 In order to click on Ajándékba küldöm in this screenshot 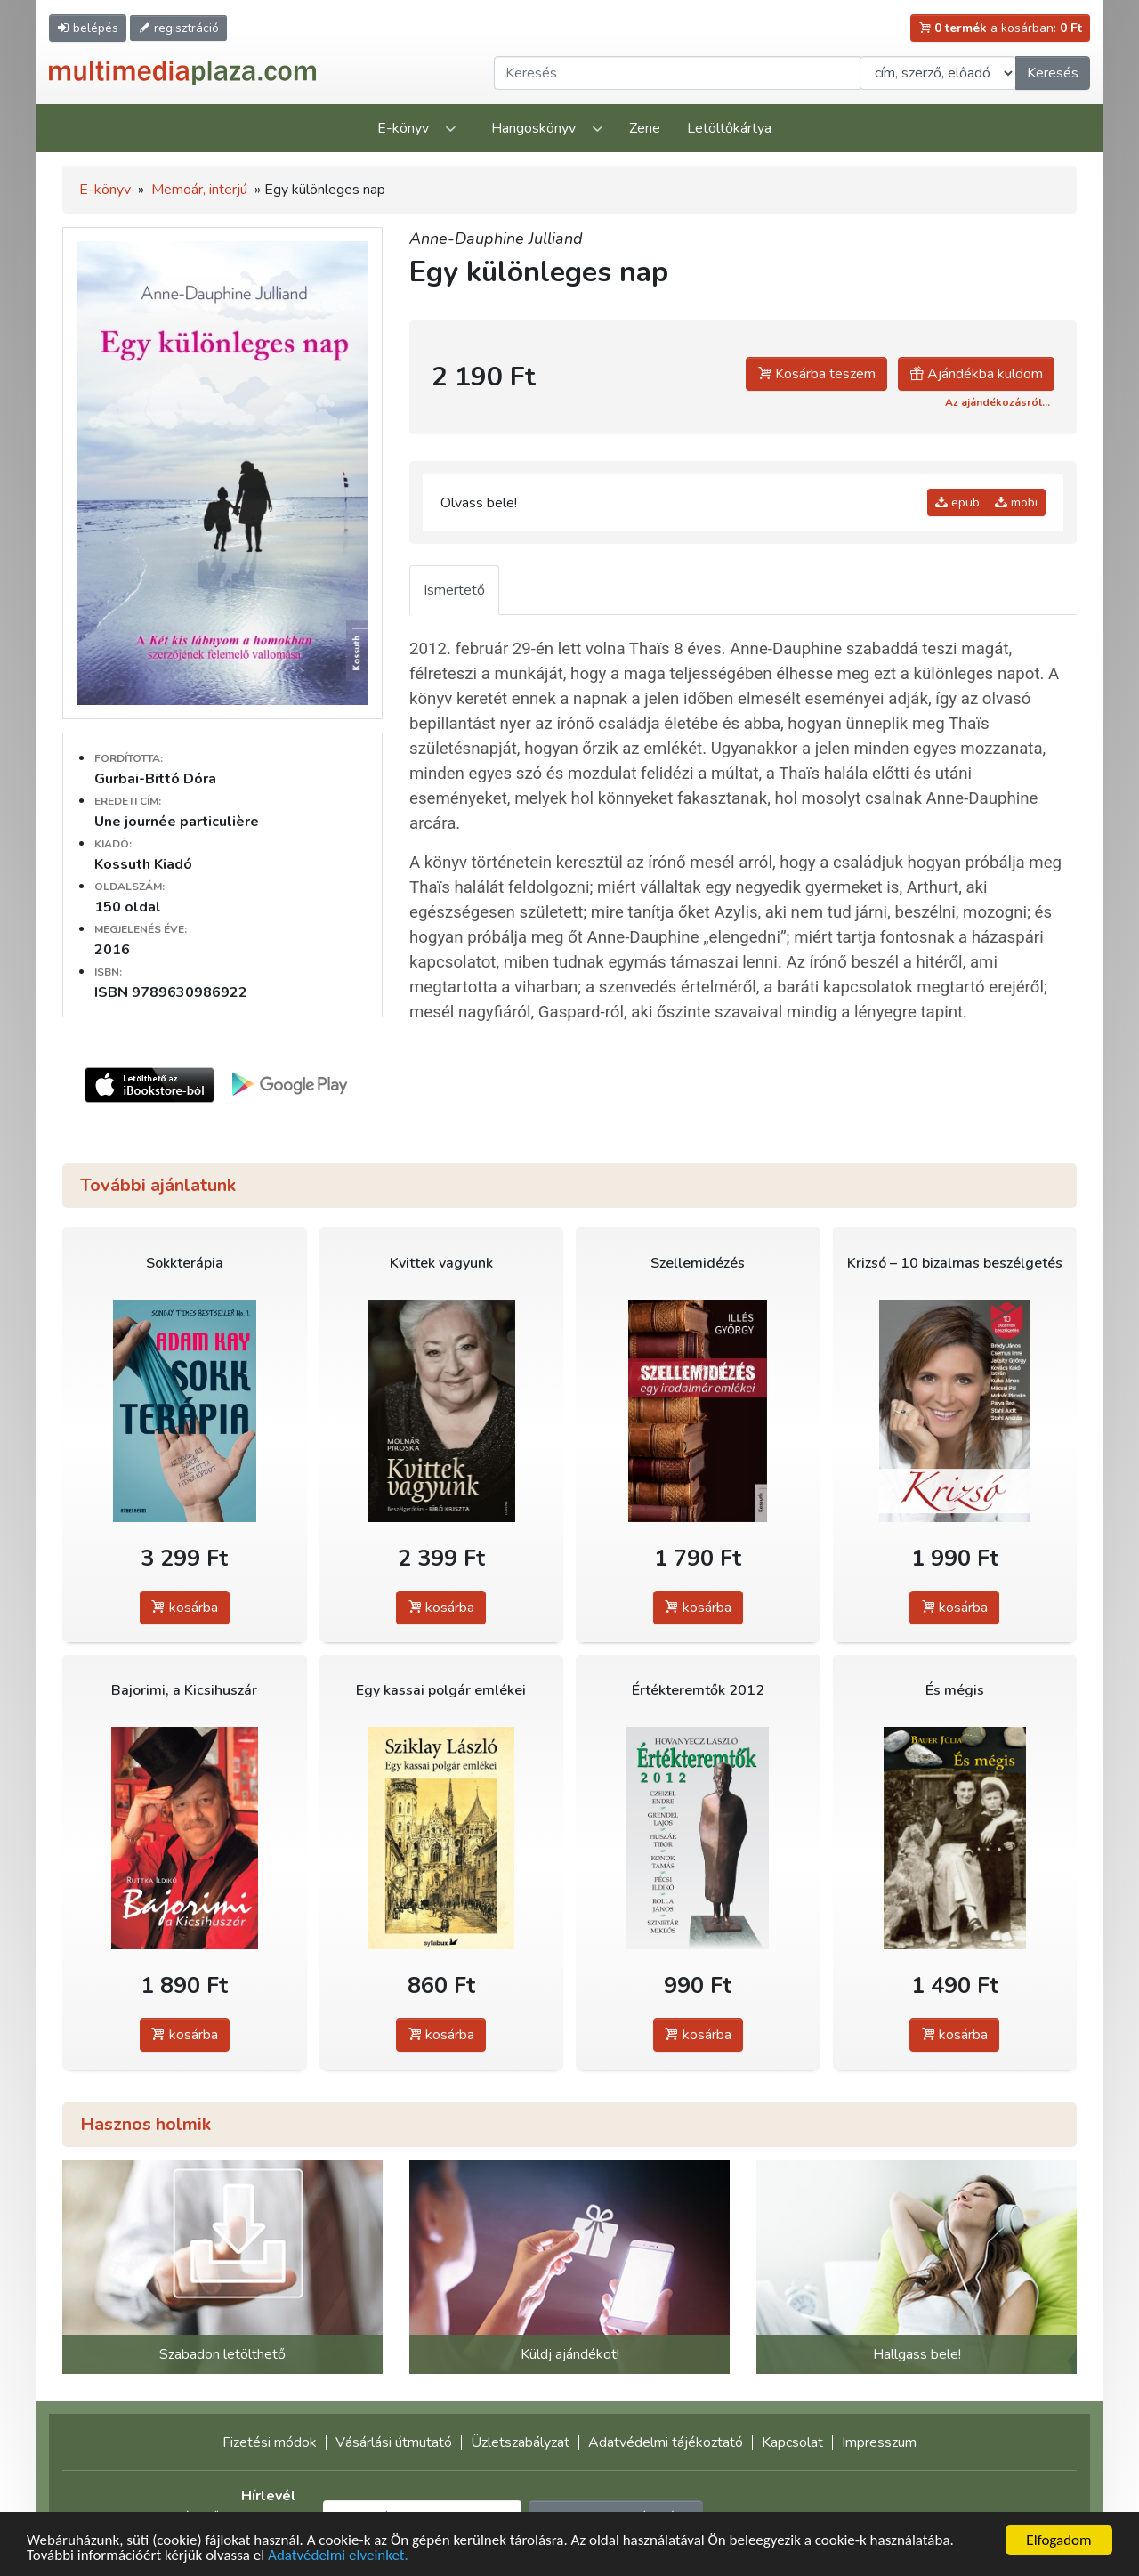, I will do `click(976, 374)`.